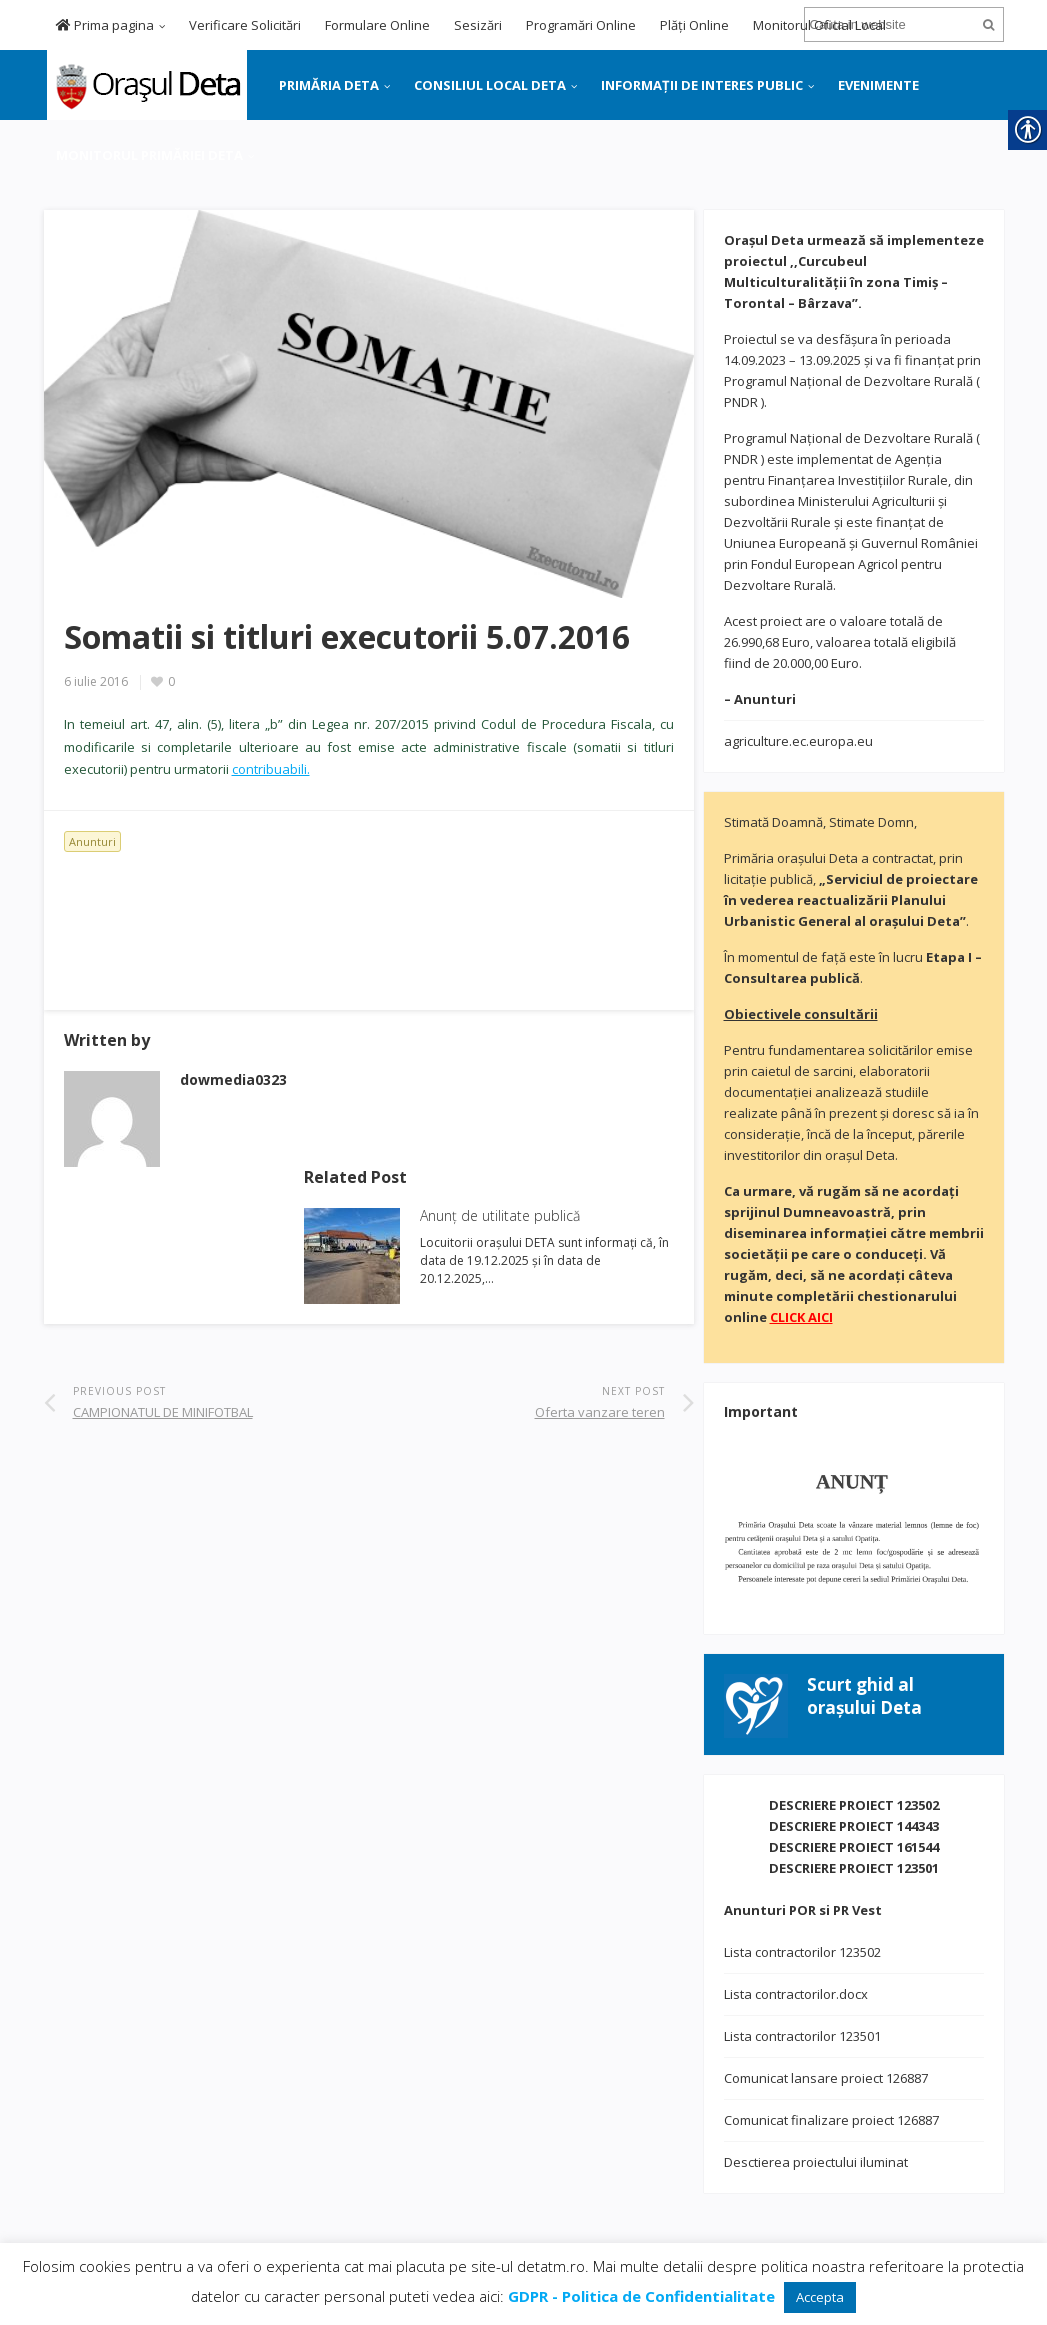 The image size is (1047, 2325). What do you see at coordinates (878, 85) in the screenshot?
I see `EVENIMENTE [link]` at bounding box center [878, 85].